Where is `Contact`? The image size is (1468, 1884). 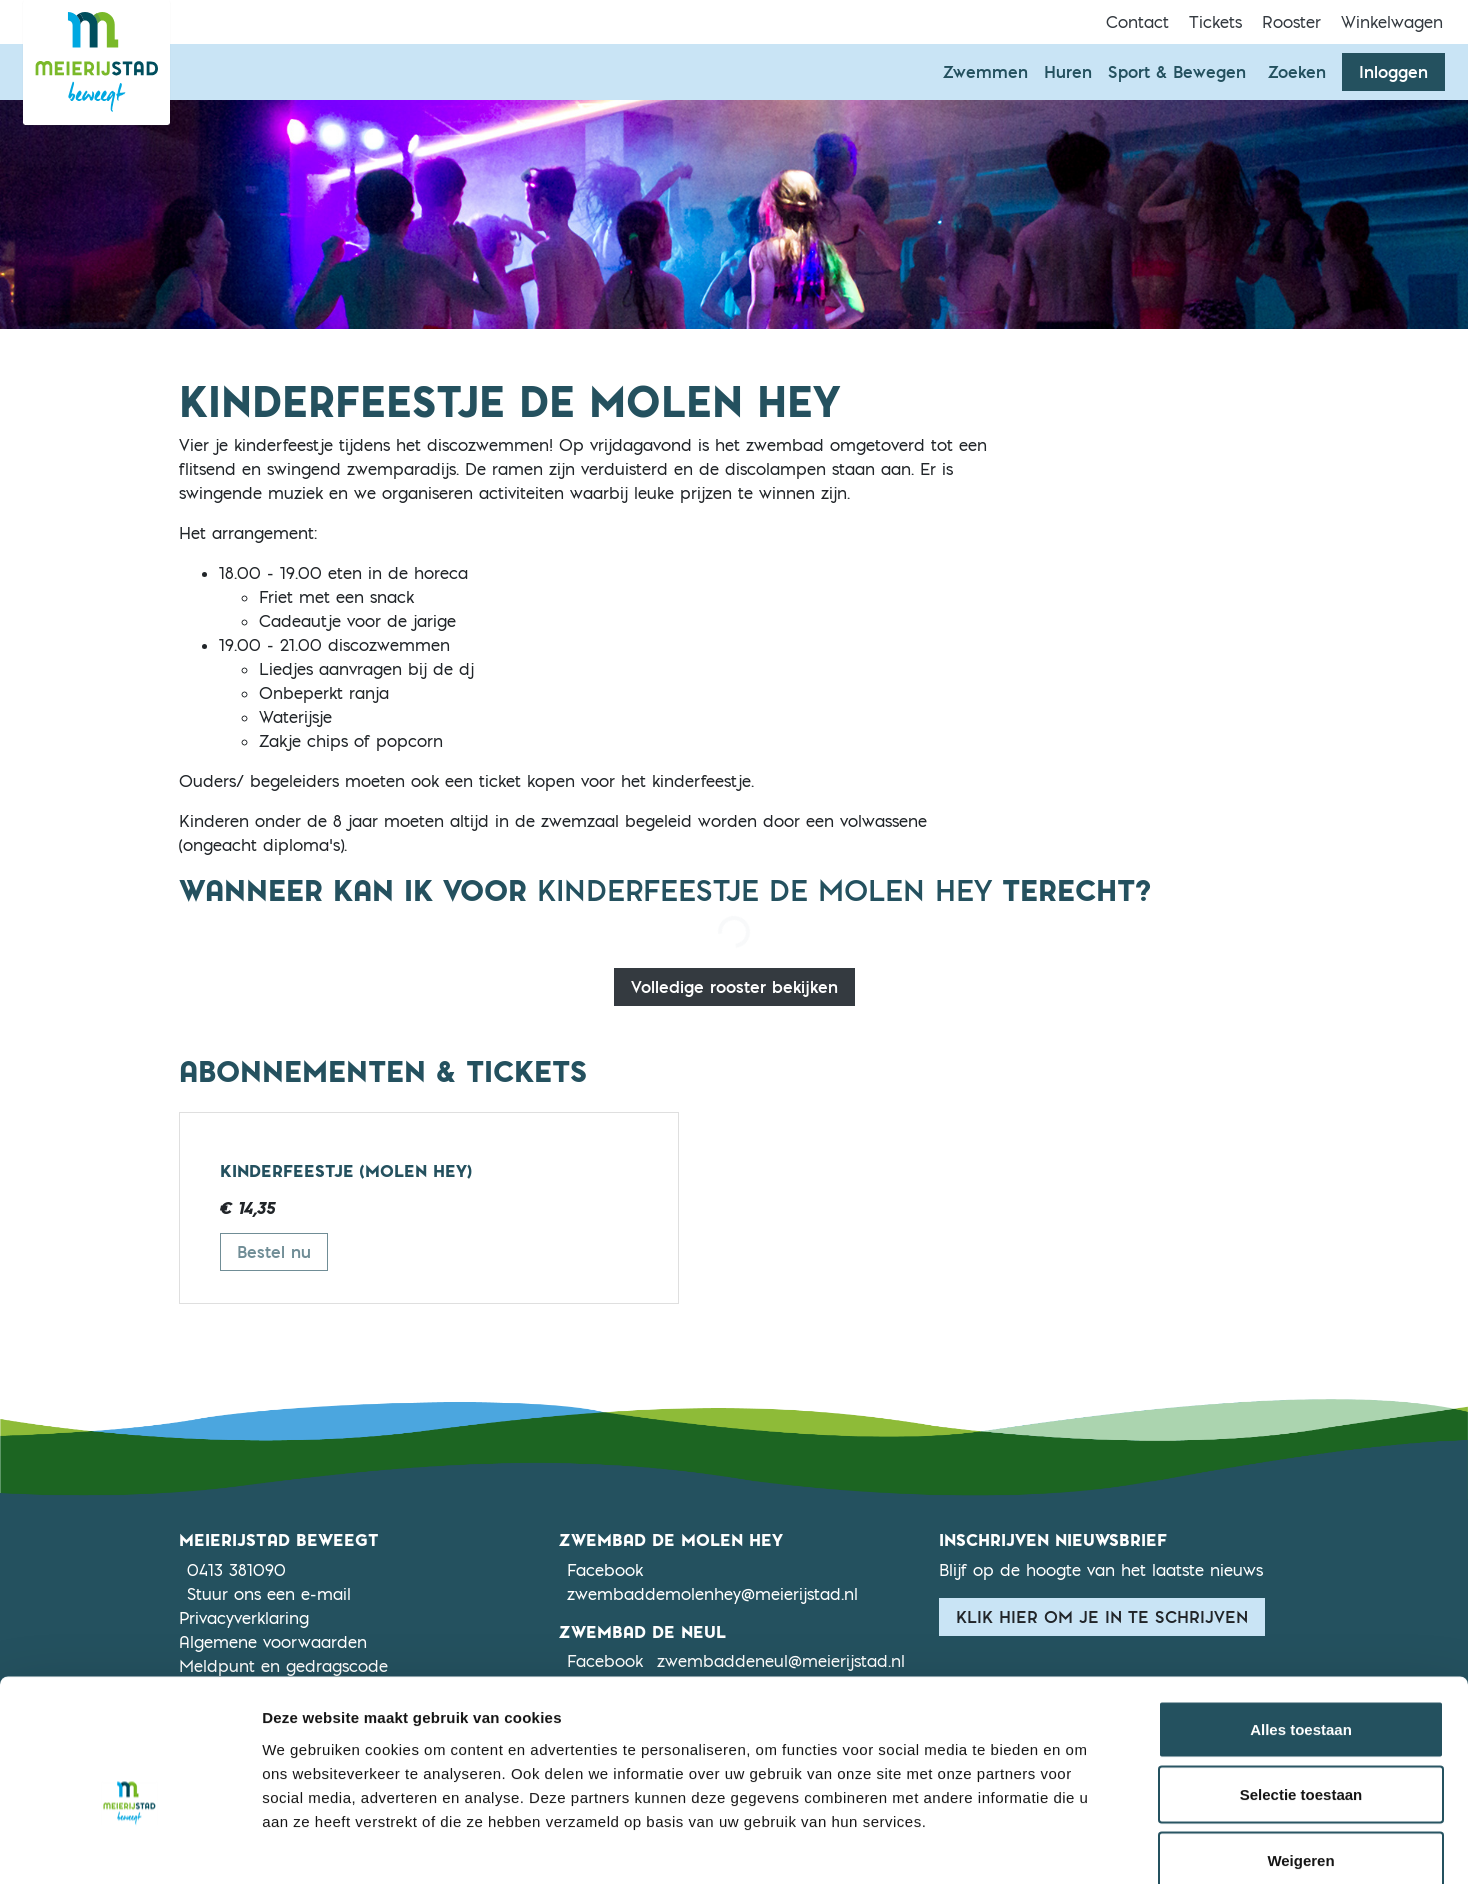
Contact is located at coordinates (1137, 22).